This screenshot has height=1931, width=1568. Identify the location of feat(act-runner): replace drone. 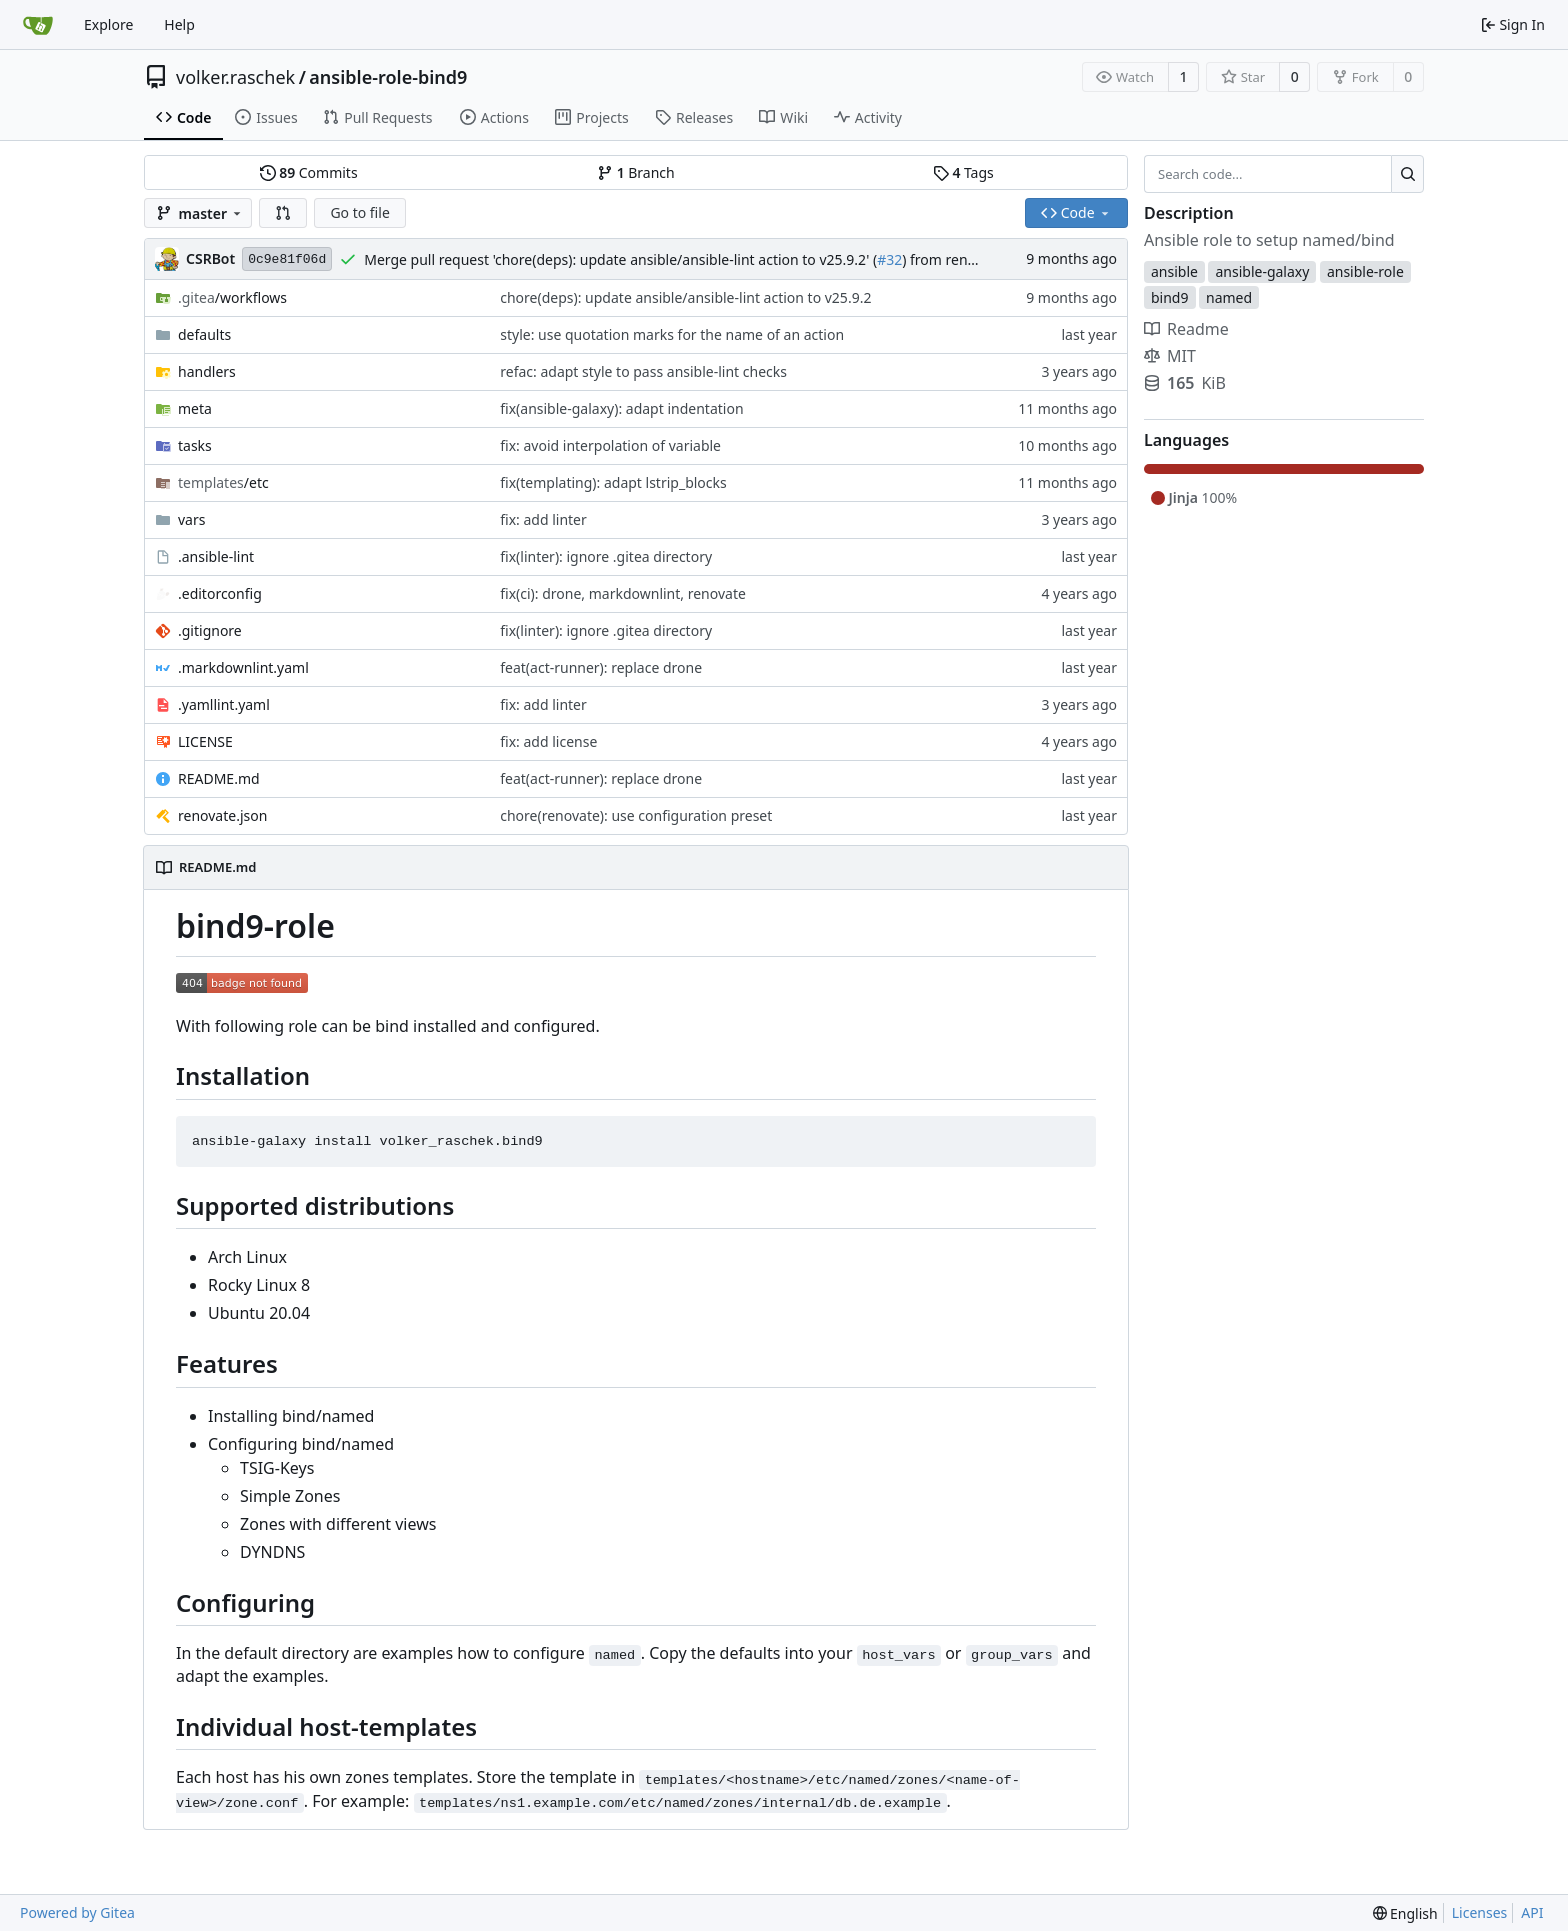
(601, 667).